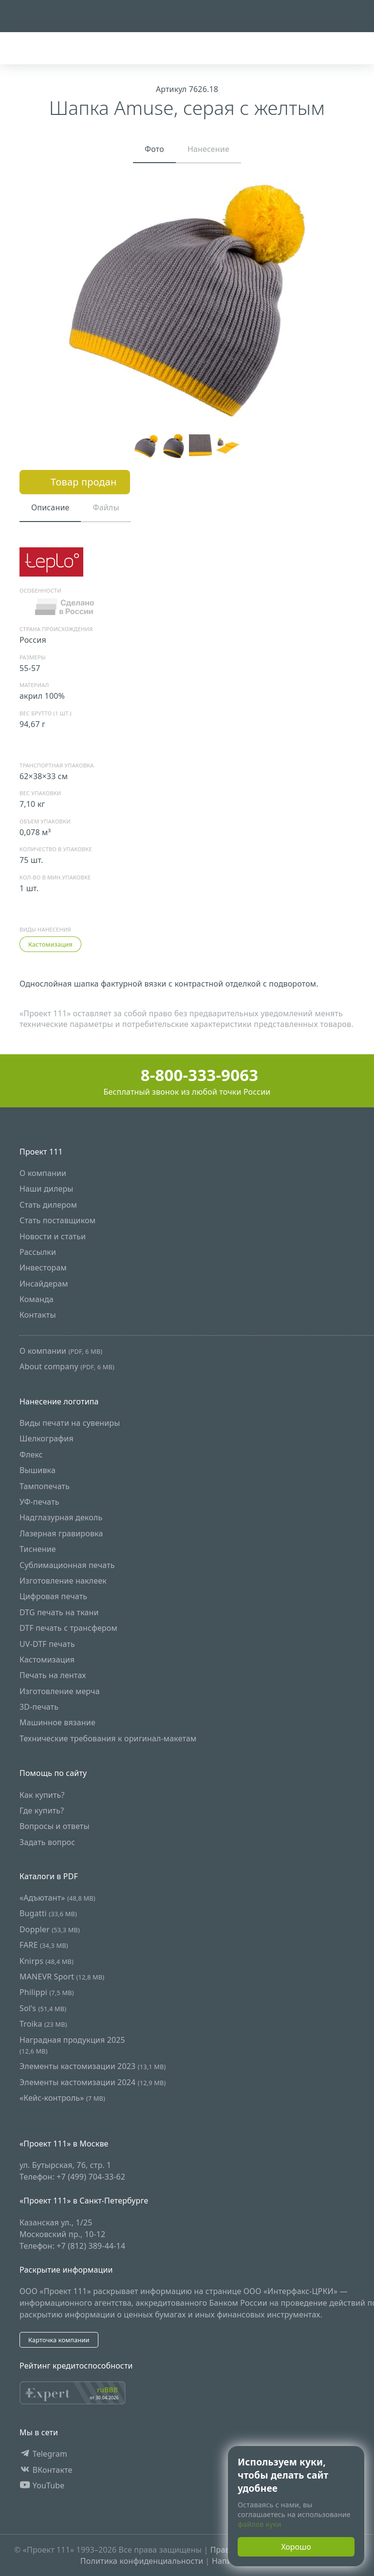  I want to click on файлов куки, so click(259, 2524).